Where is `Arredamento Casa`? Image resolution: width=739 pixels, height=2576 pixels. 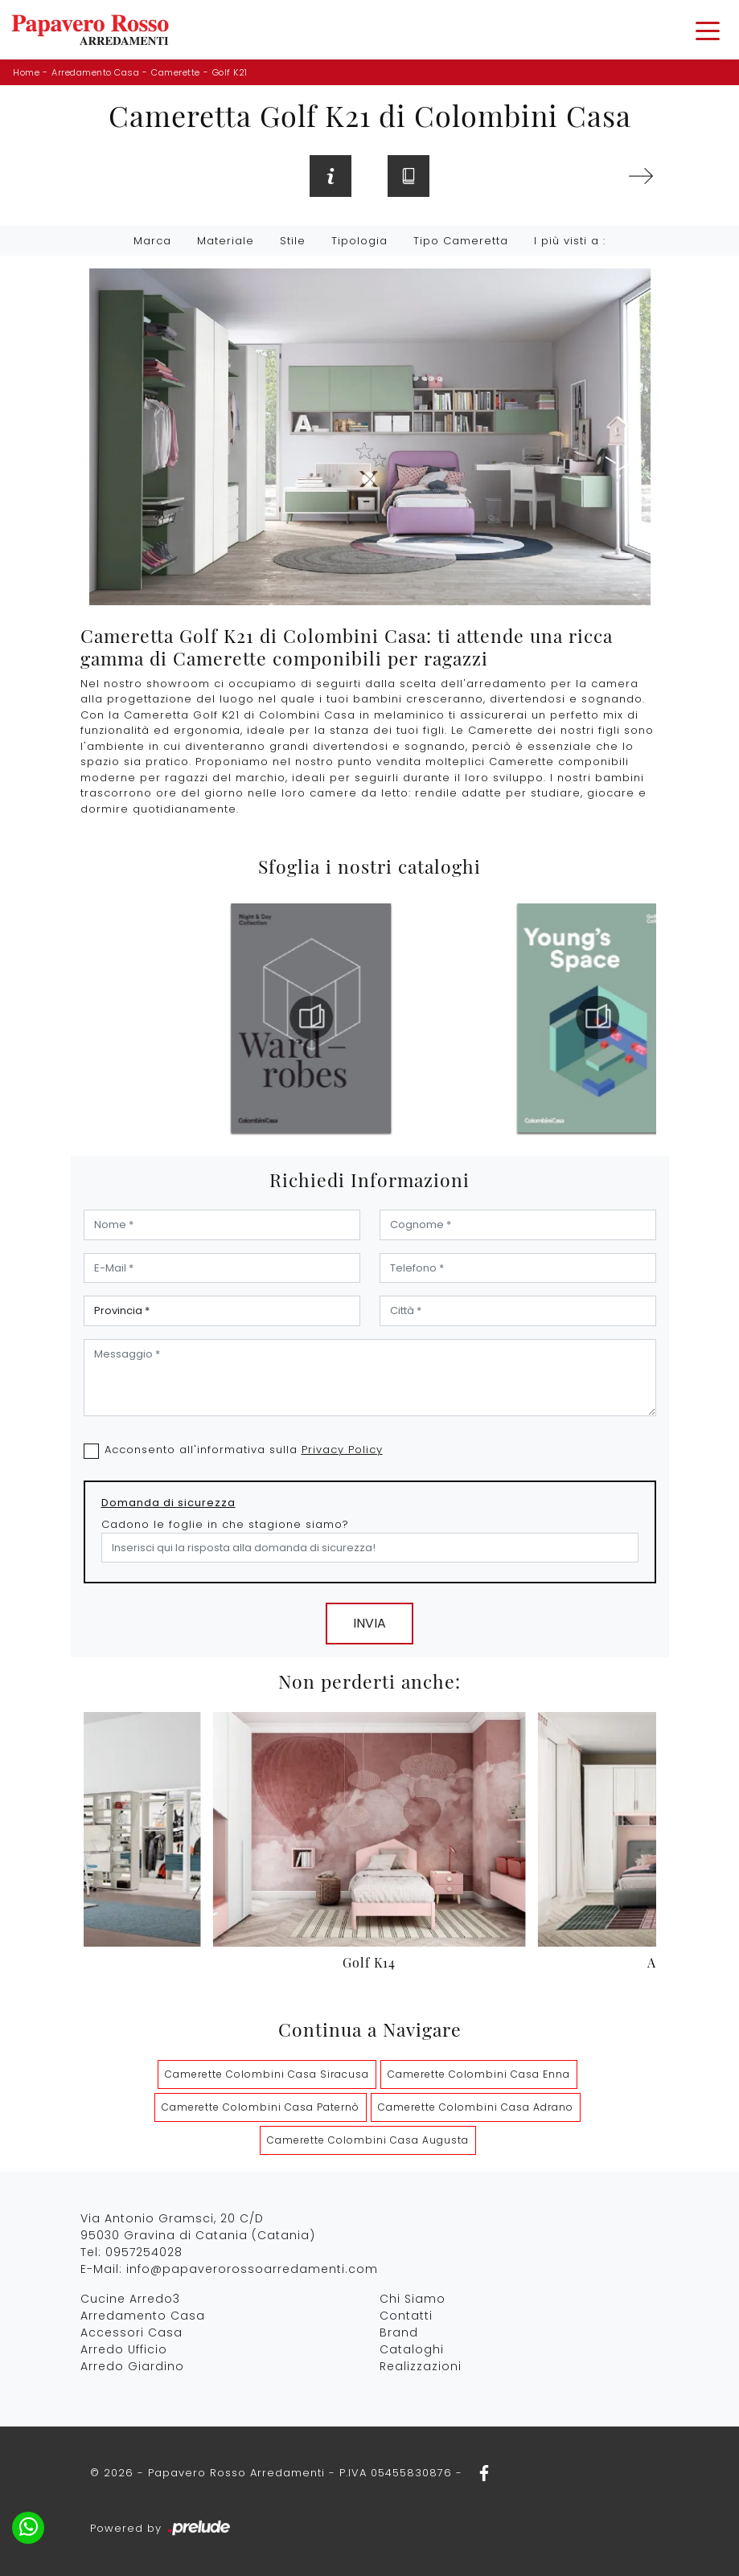
Arredamento Casa is located at coordinates (95, 72).